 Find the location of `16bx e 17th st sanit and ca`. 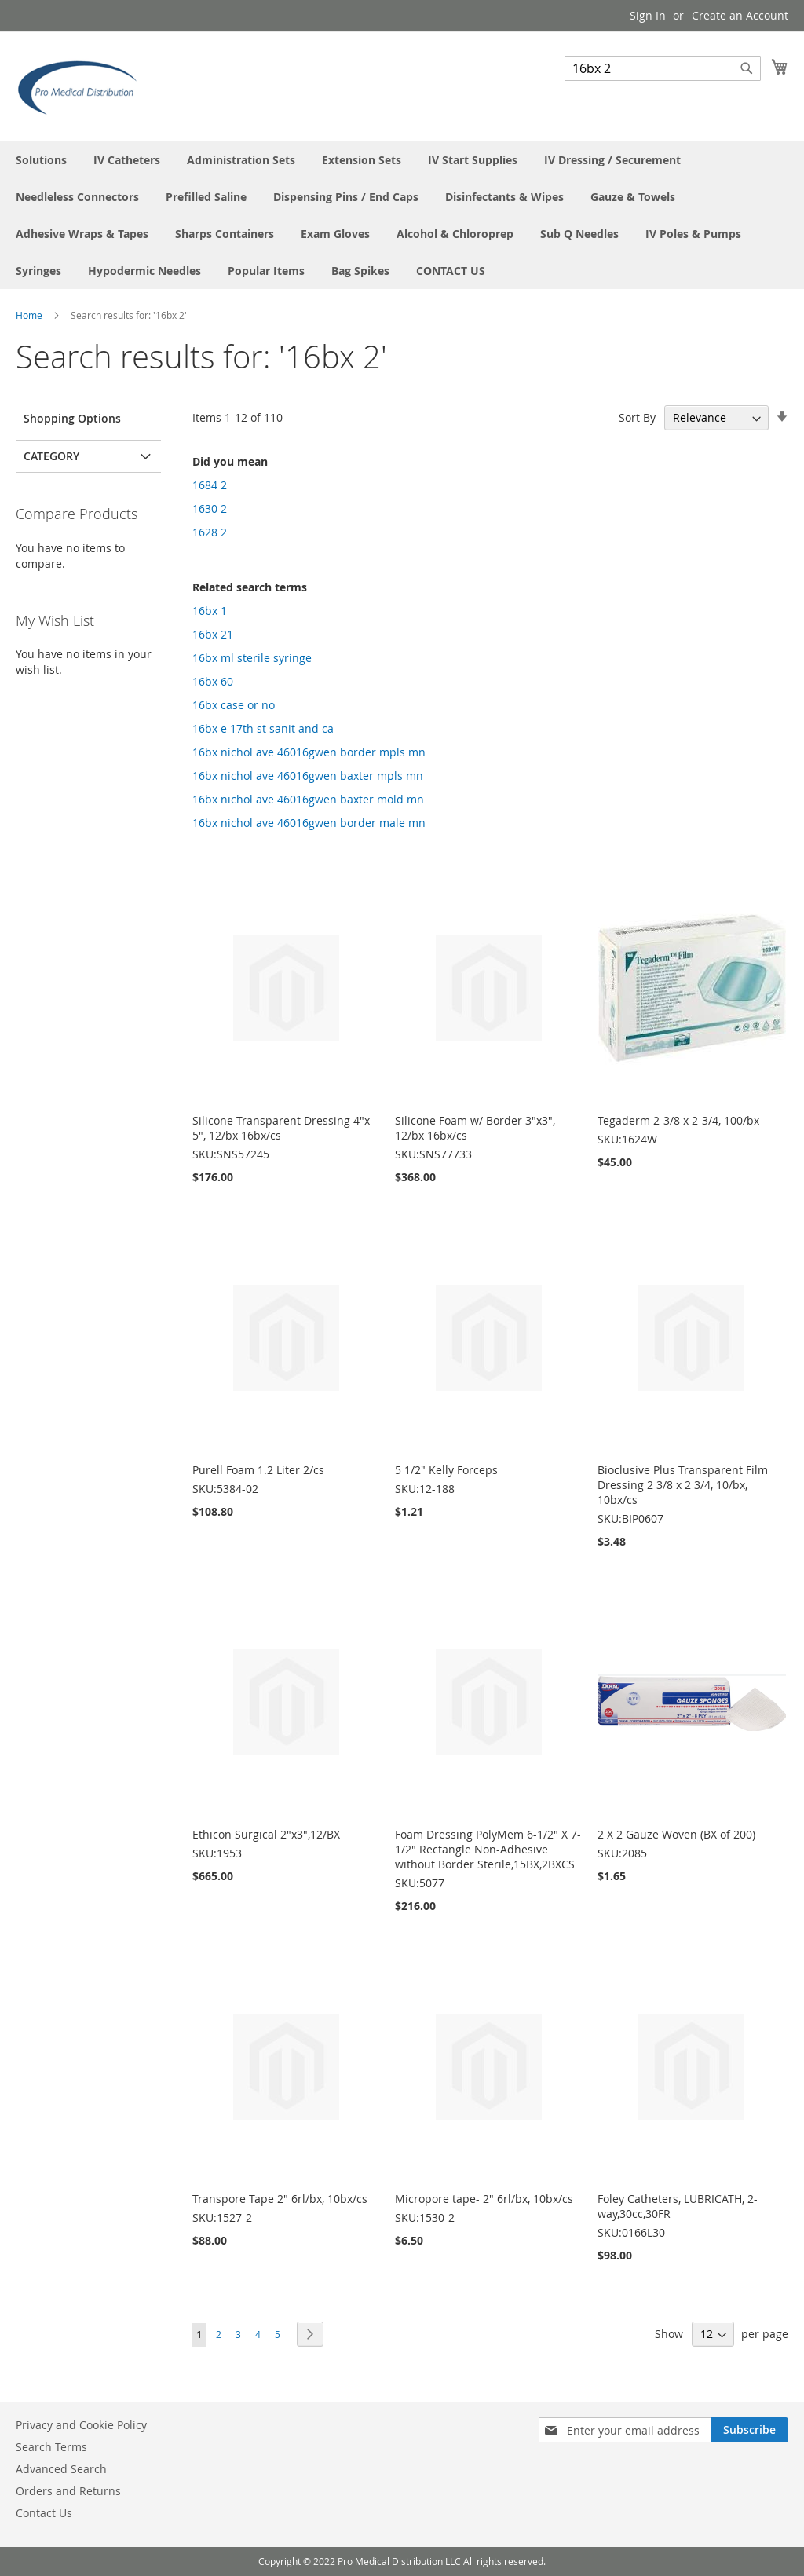

16bx e 17th st sanit and ca is located at coordinates (263, 728).